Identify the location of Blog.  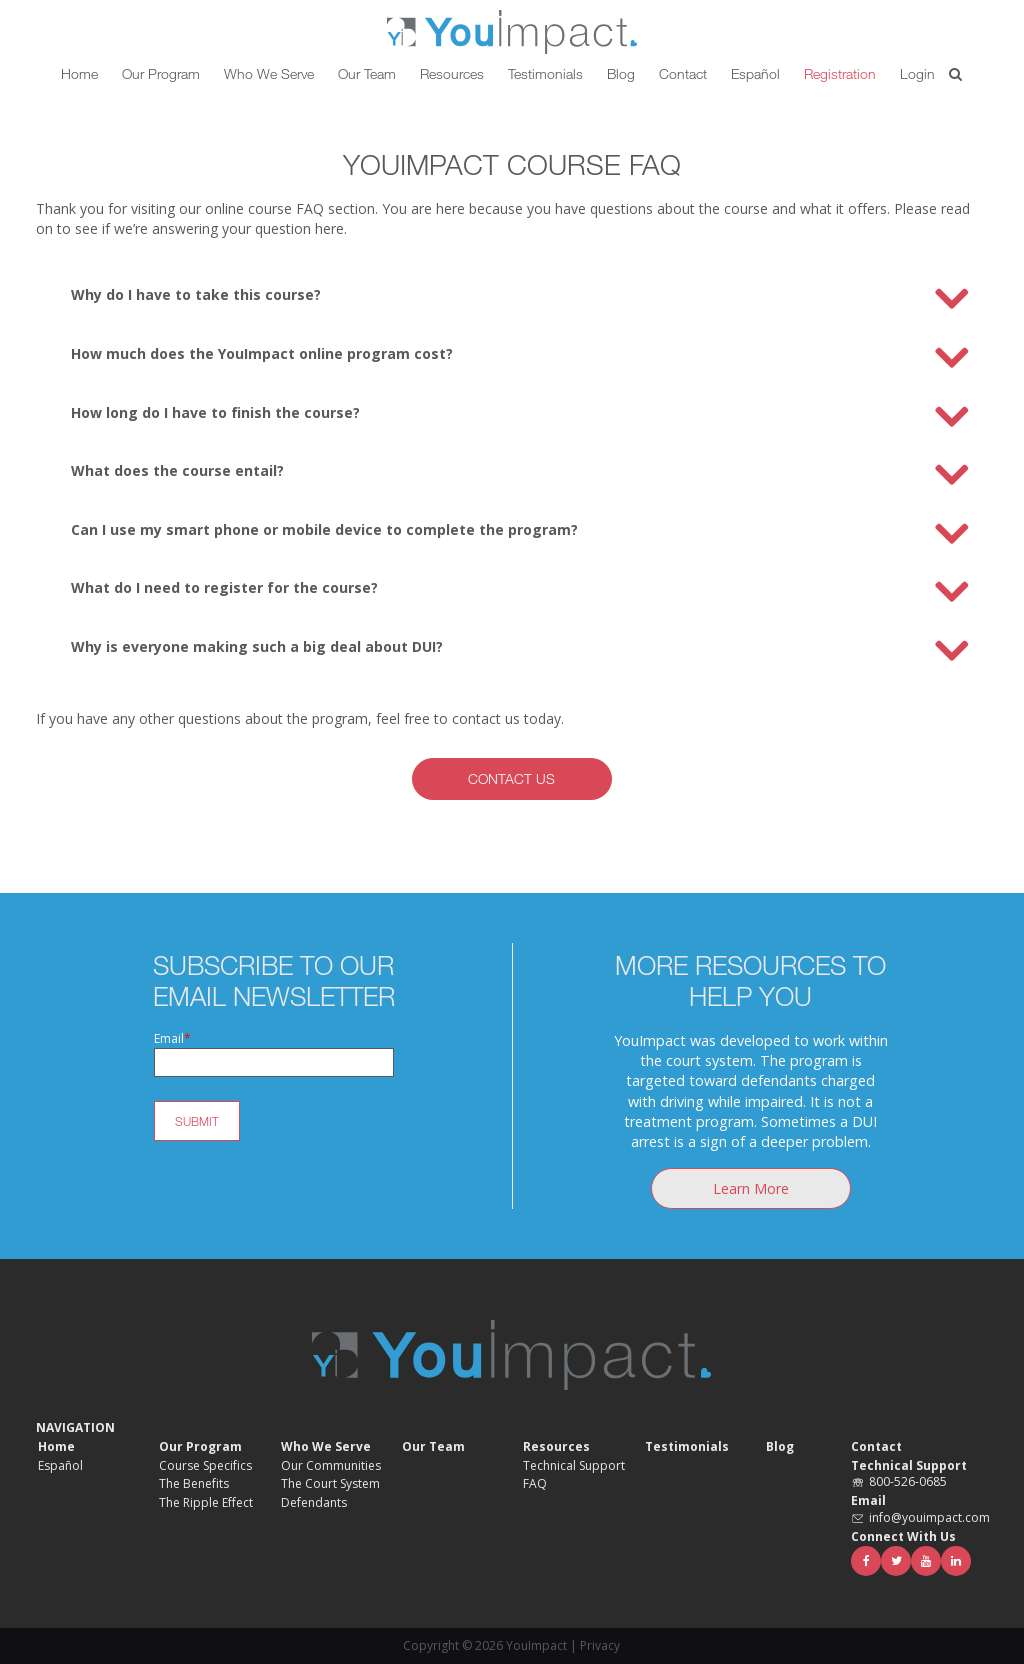
(621, 73).